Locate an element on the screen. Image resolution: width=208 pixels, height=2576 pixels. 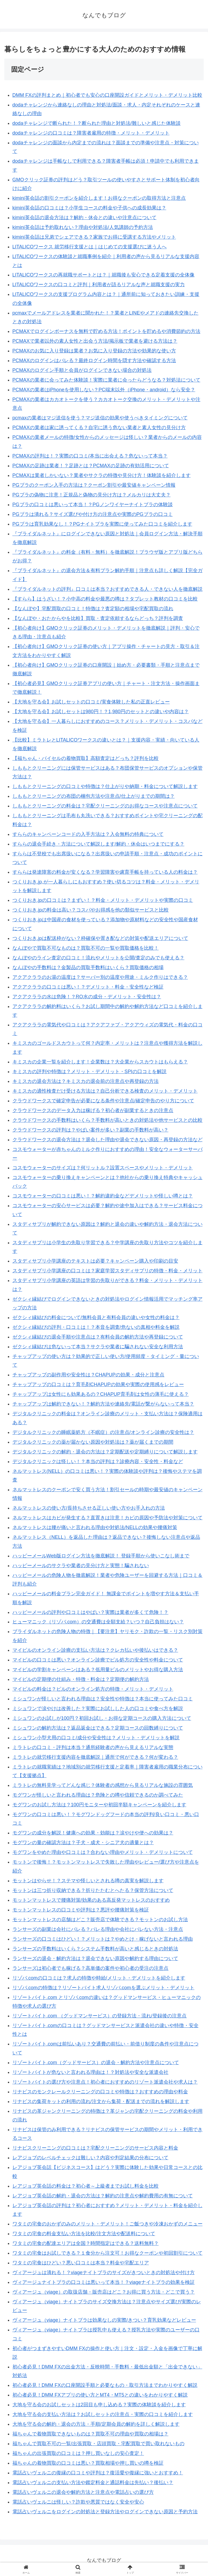
チャップアップの口コミは？育毛剤CHAPUPの効果や実際の使用感をレビュー is located at coordinates (98, 1384).